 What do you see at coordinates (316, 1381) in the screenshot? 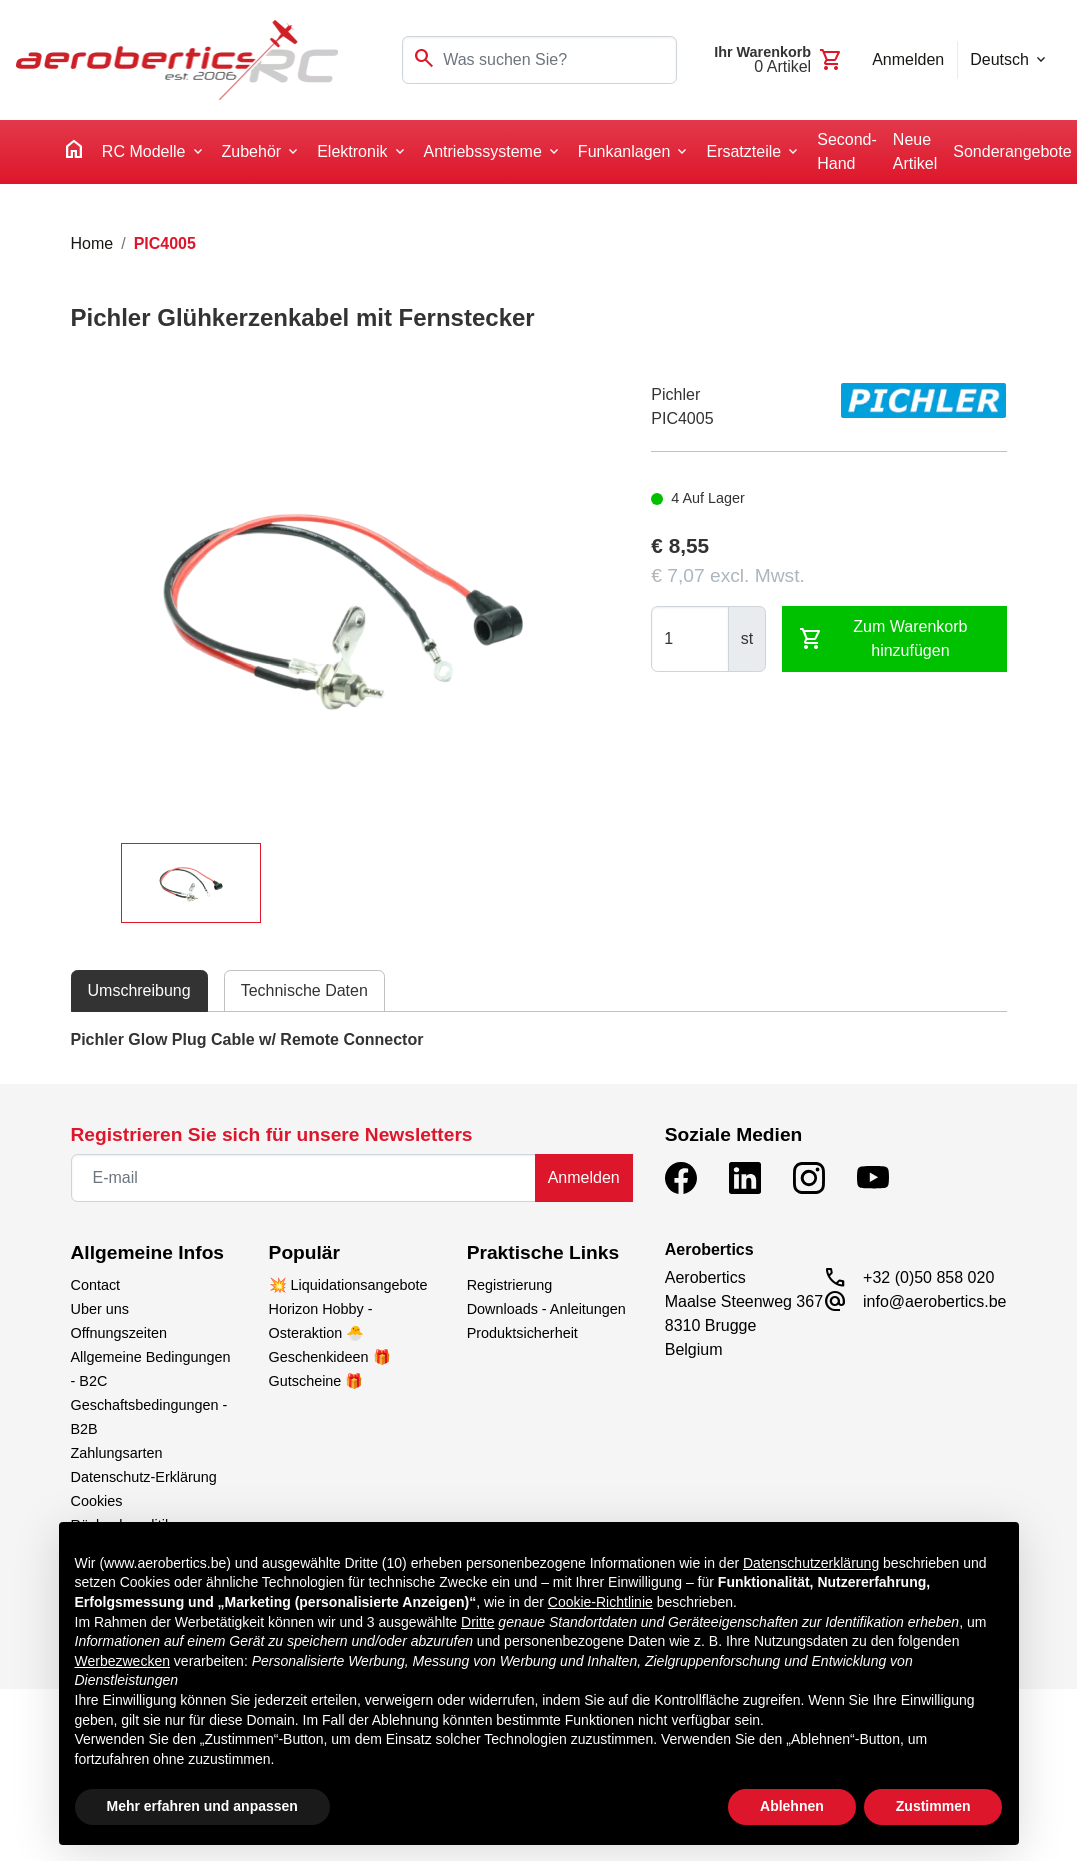
I see `Gutscheine 🎁` at bounding box center [316, 1381].